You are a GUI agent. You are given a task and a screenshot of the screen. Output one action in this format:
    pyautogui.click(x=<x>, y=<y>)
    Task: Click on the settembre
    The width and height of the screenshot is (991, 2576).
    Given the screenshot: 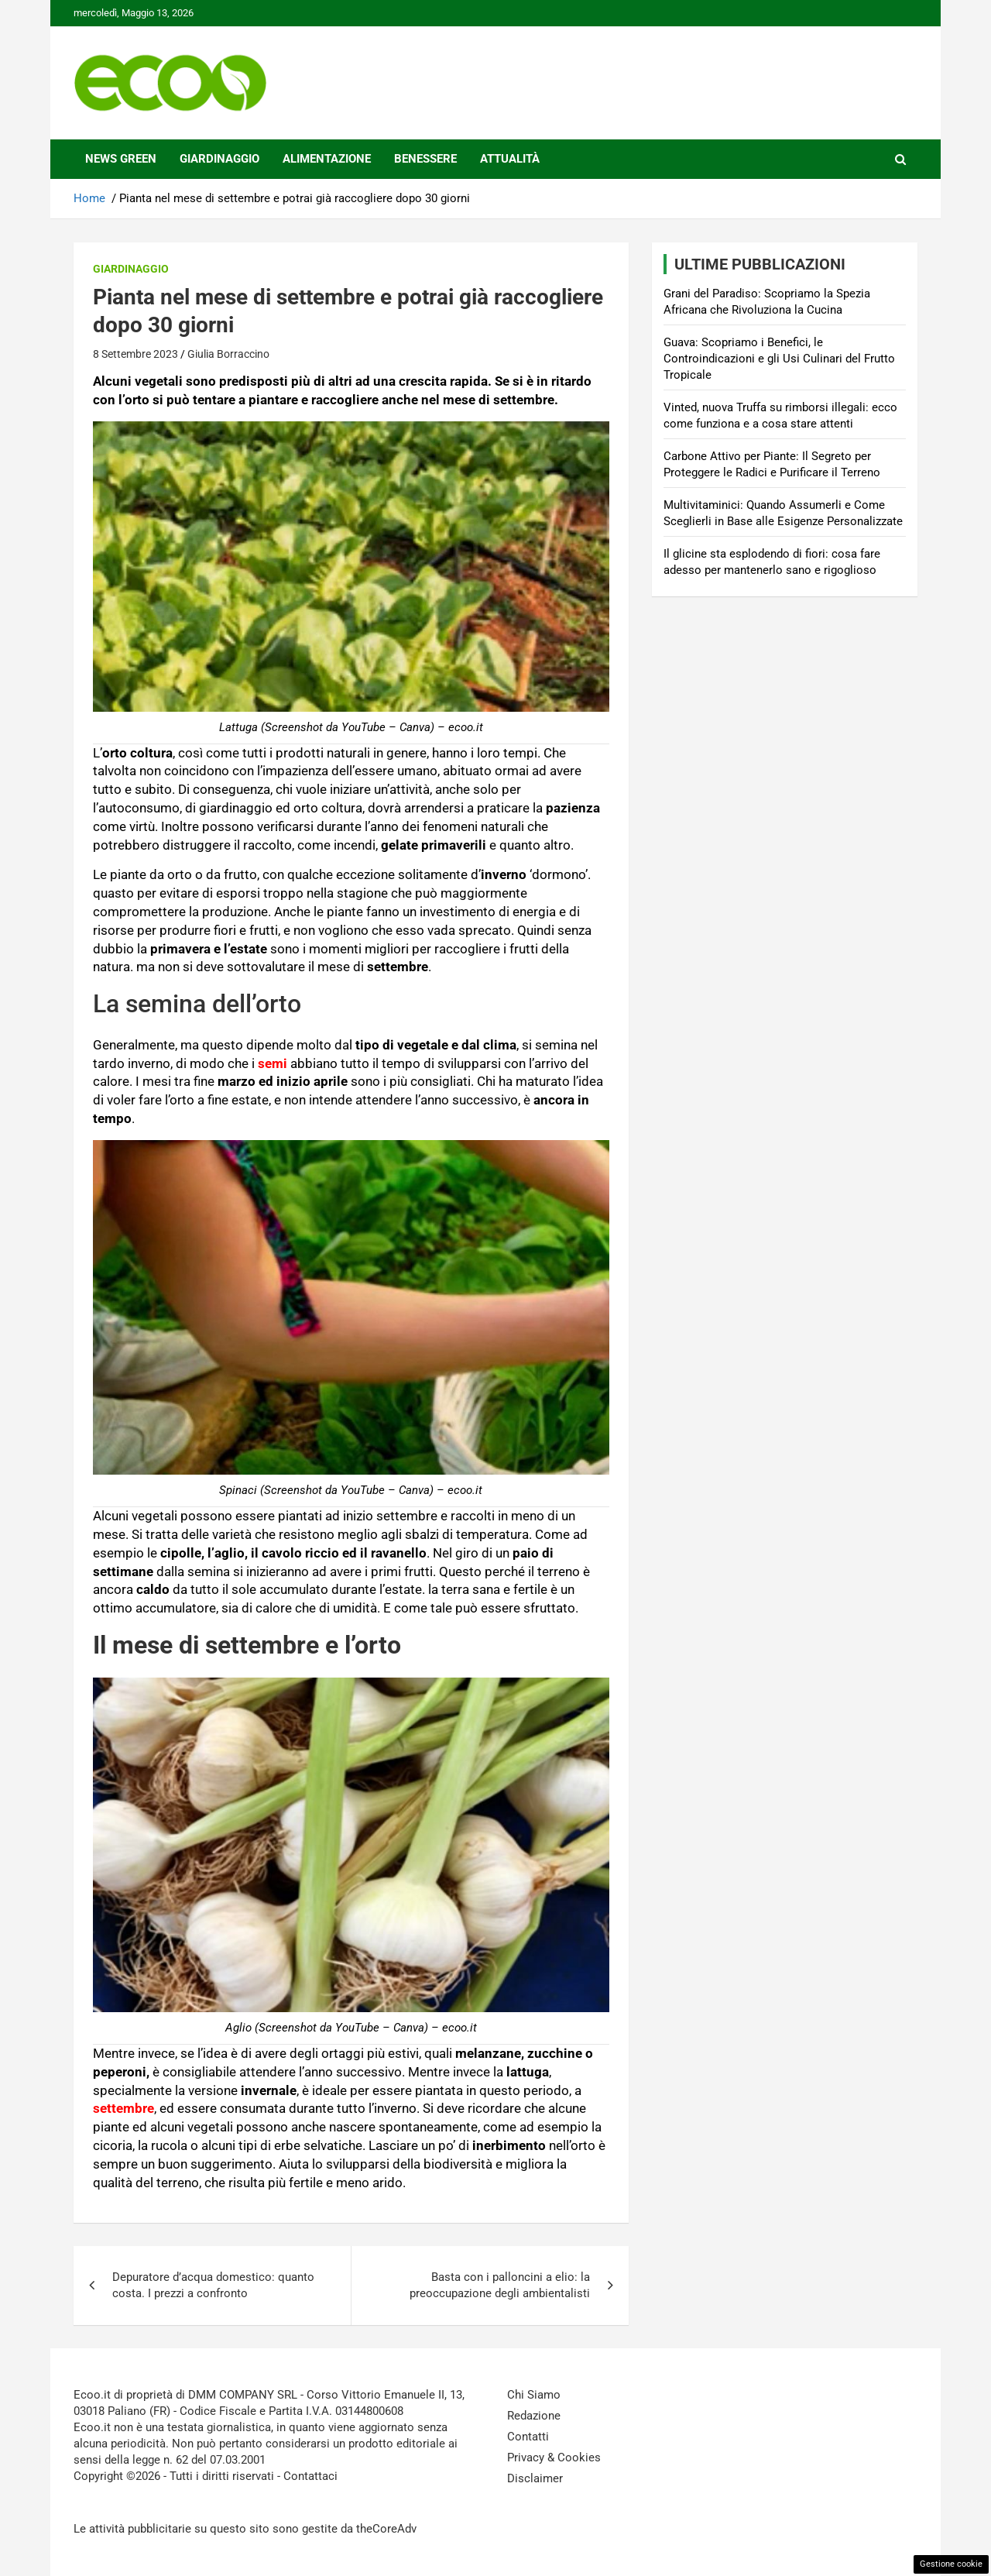 What is the action you would take?
    pyautogui.click(x=123, y=2108)
    